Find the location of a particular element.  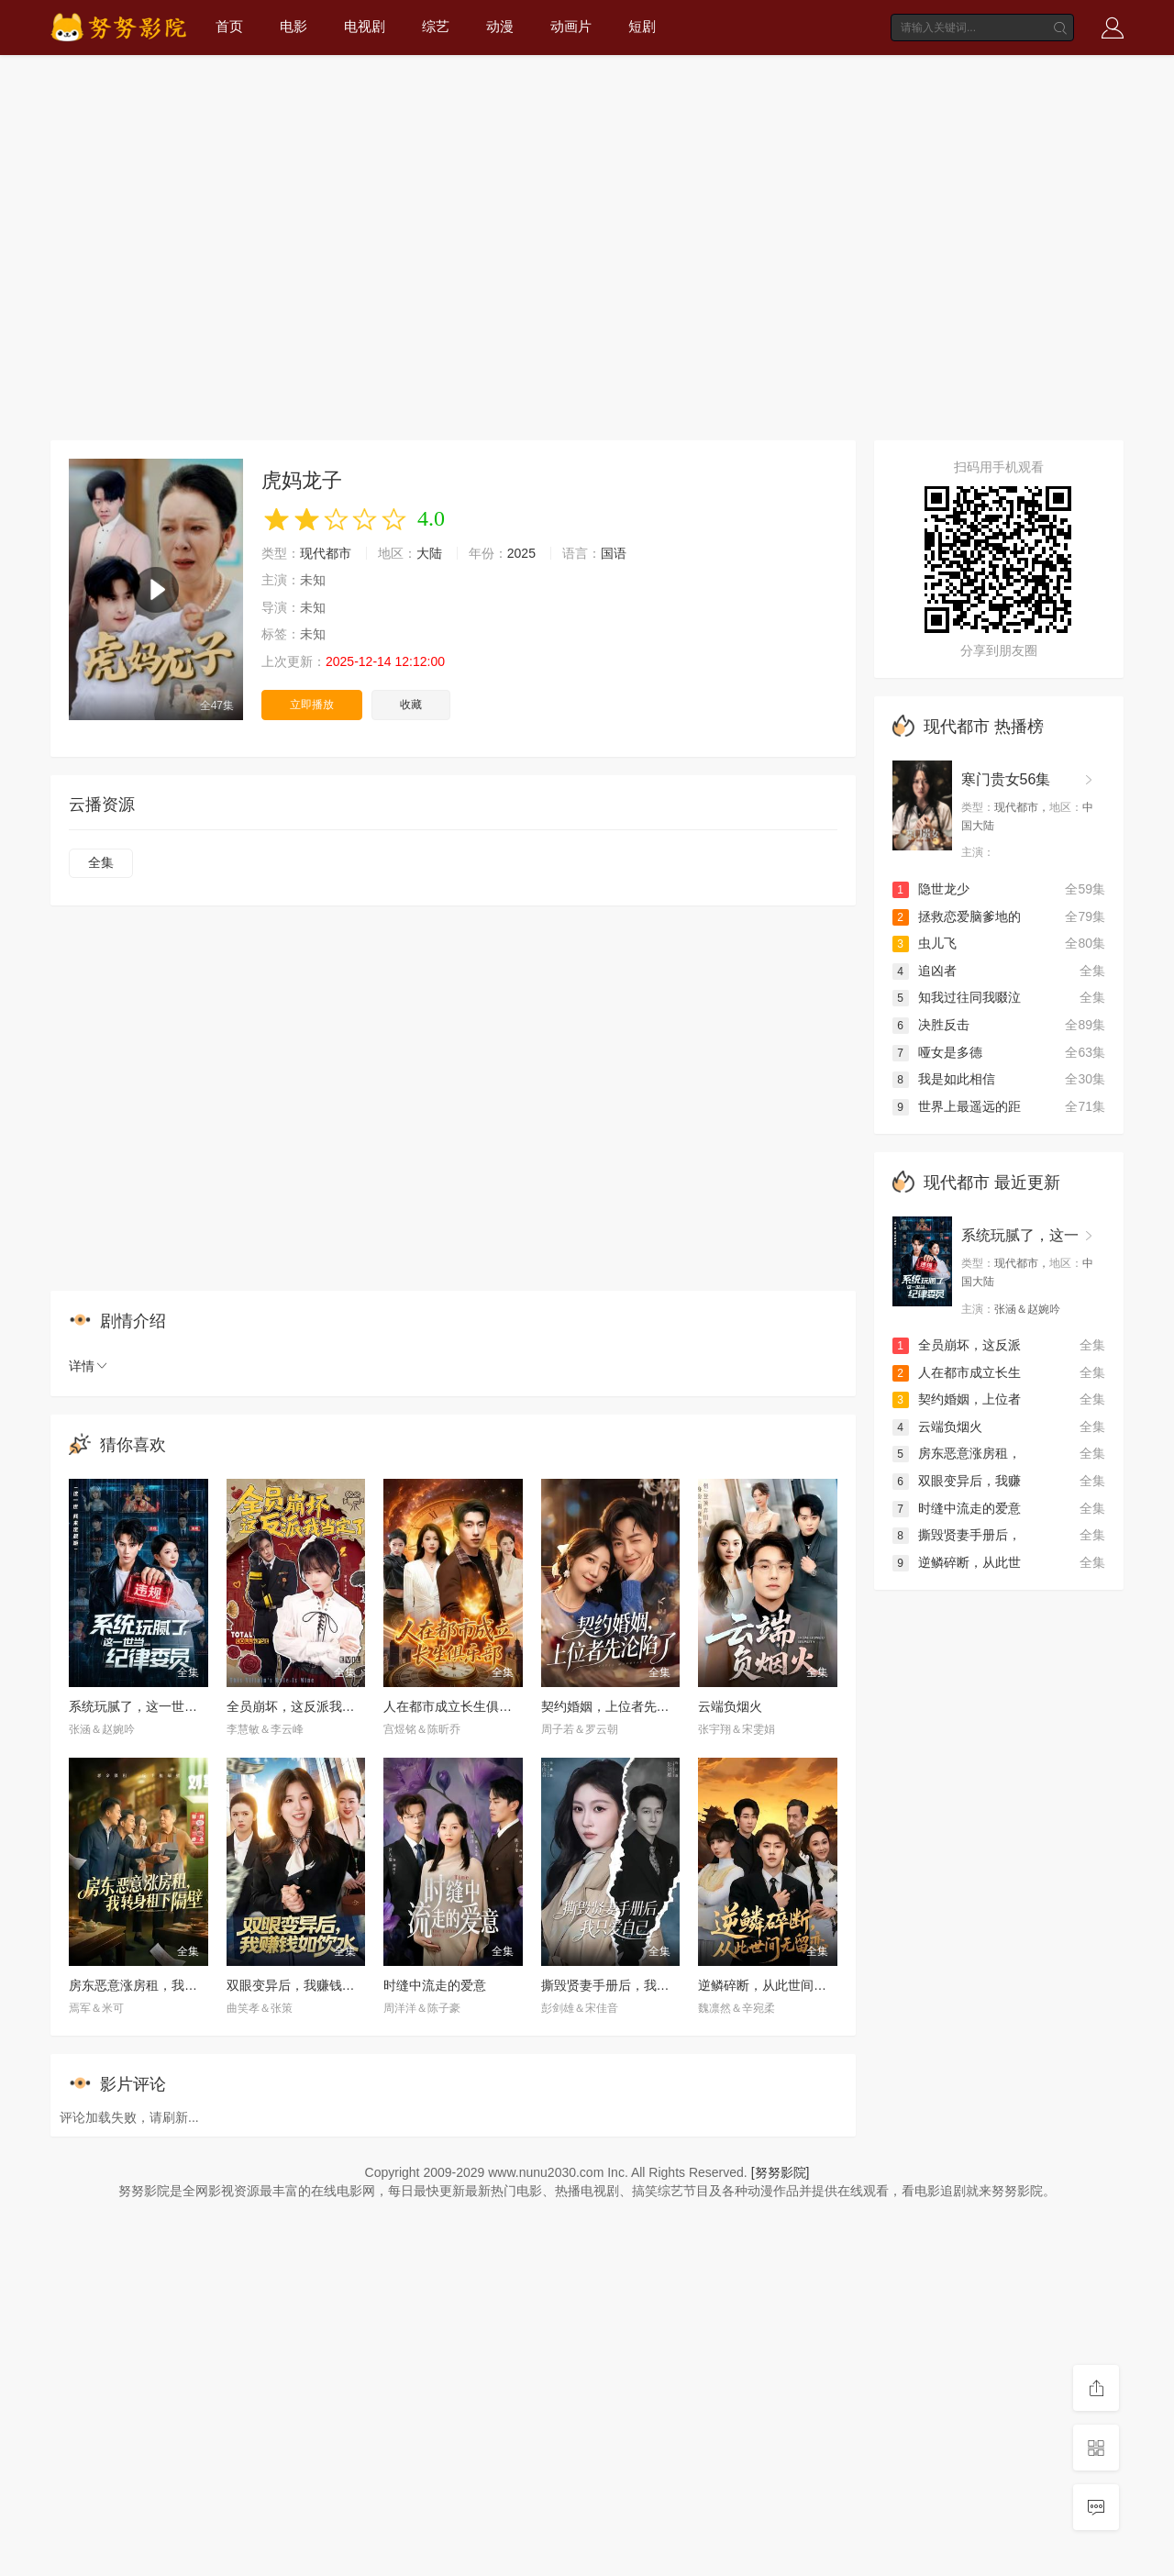

国语 is located at coordinates (613, 553).